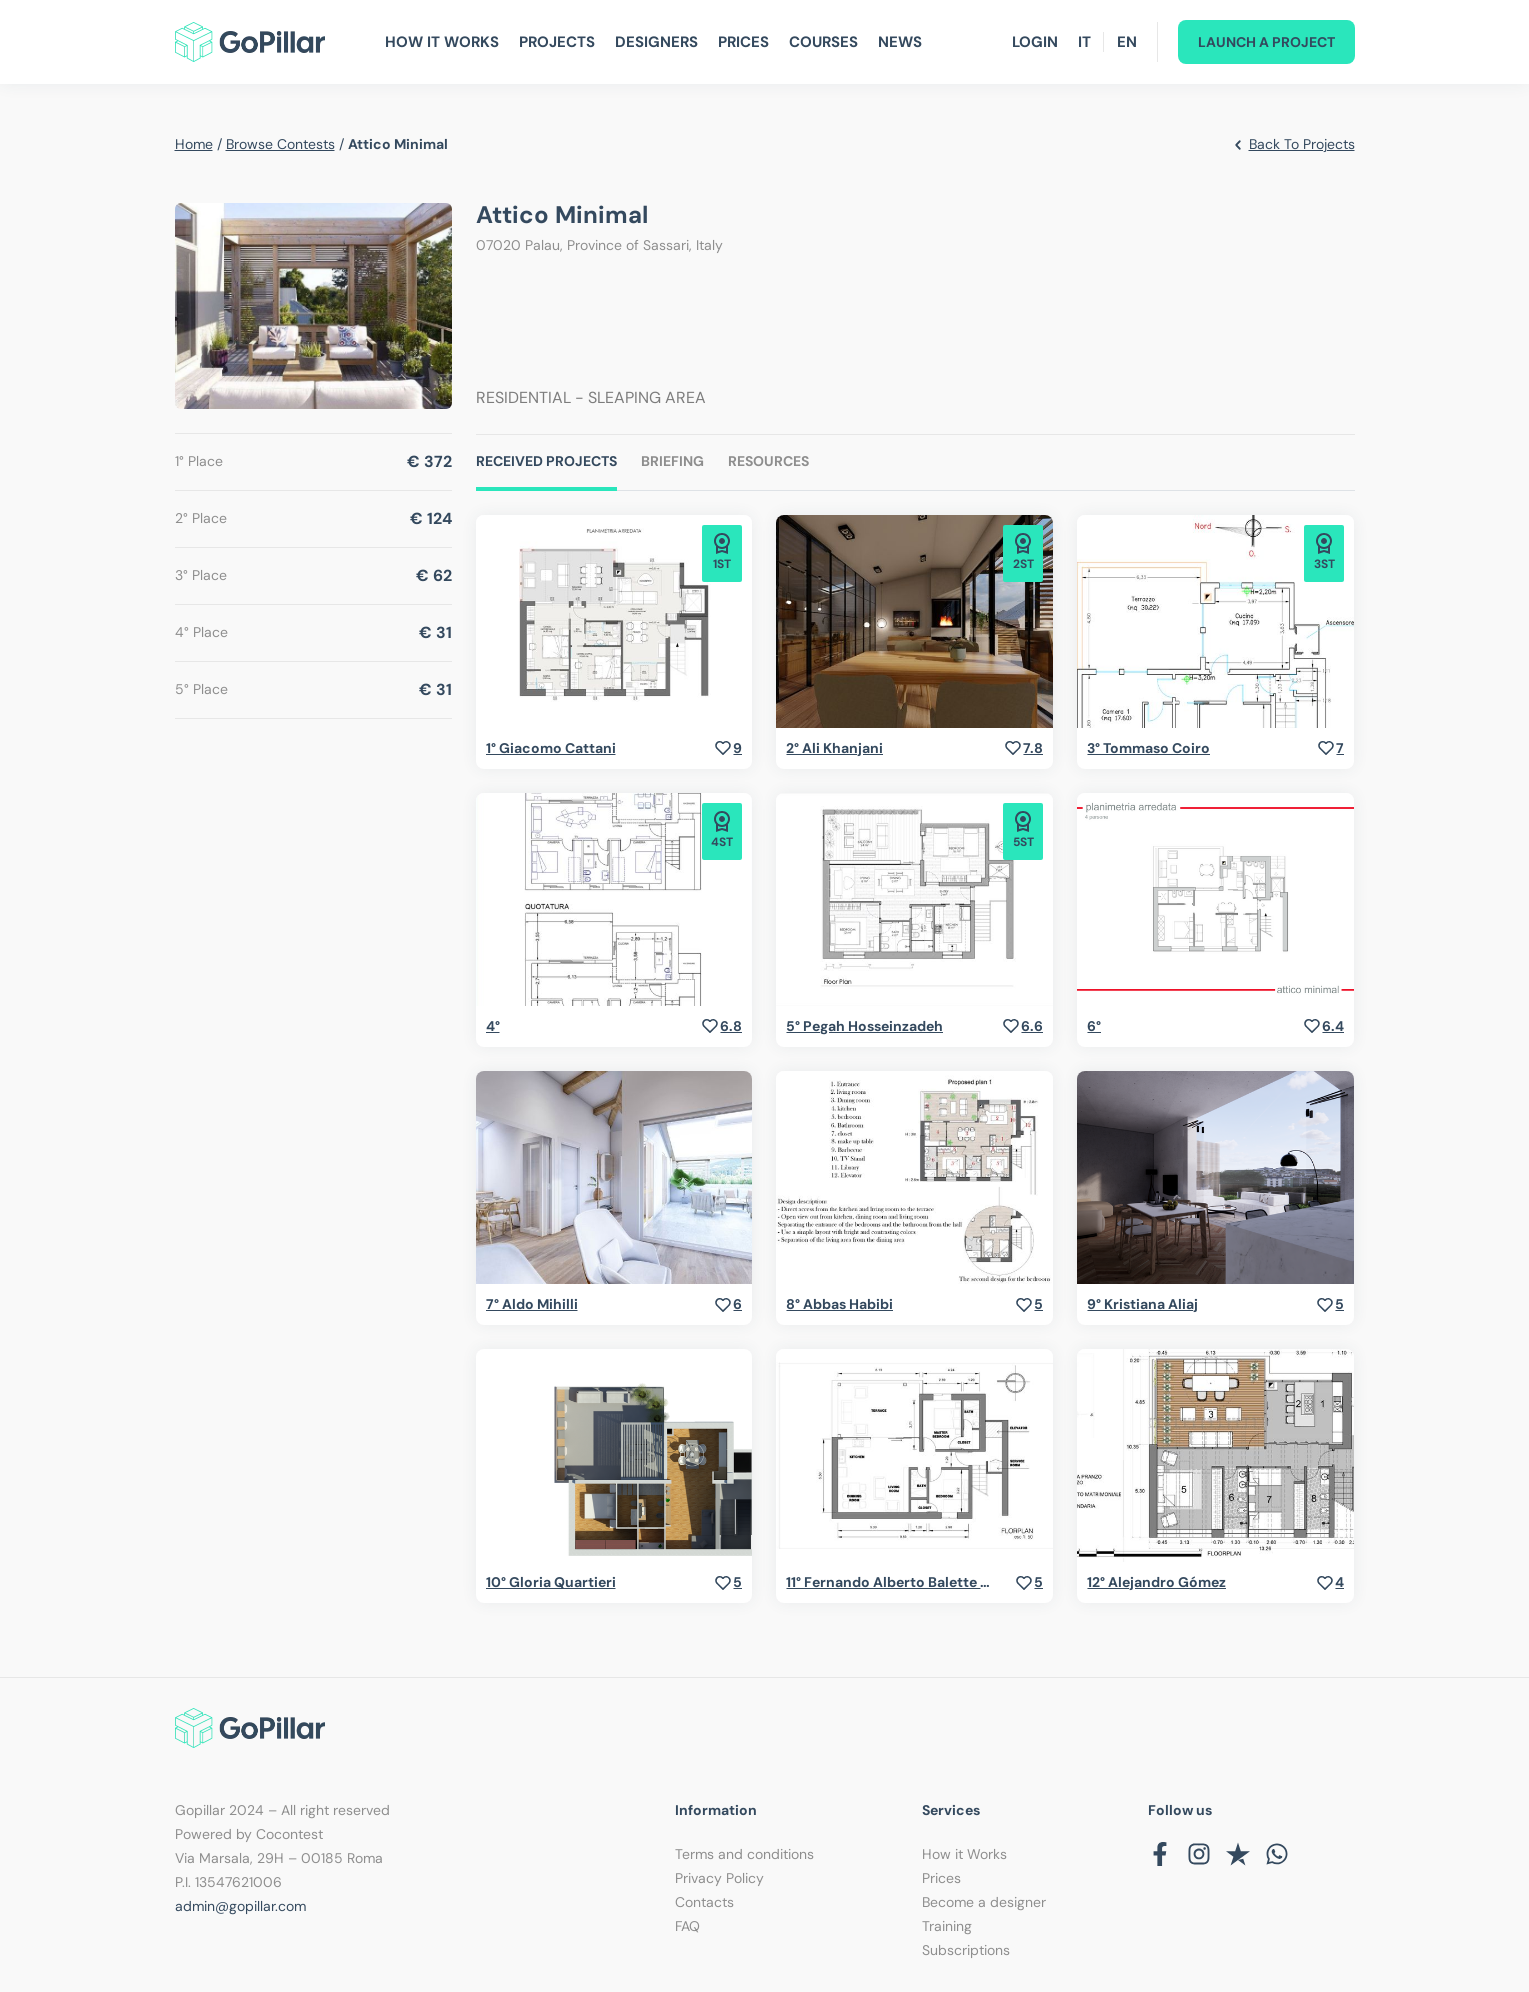 This screenshot has width=1529, height=1992. Describe the element at coordinates (744, 1854) in the screenshot. I see `Terms and conditions` at that location.